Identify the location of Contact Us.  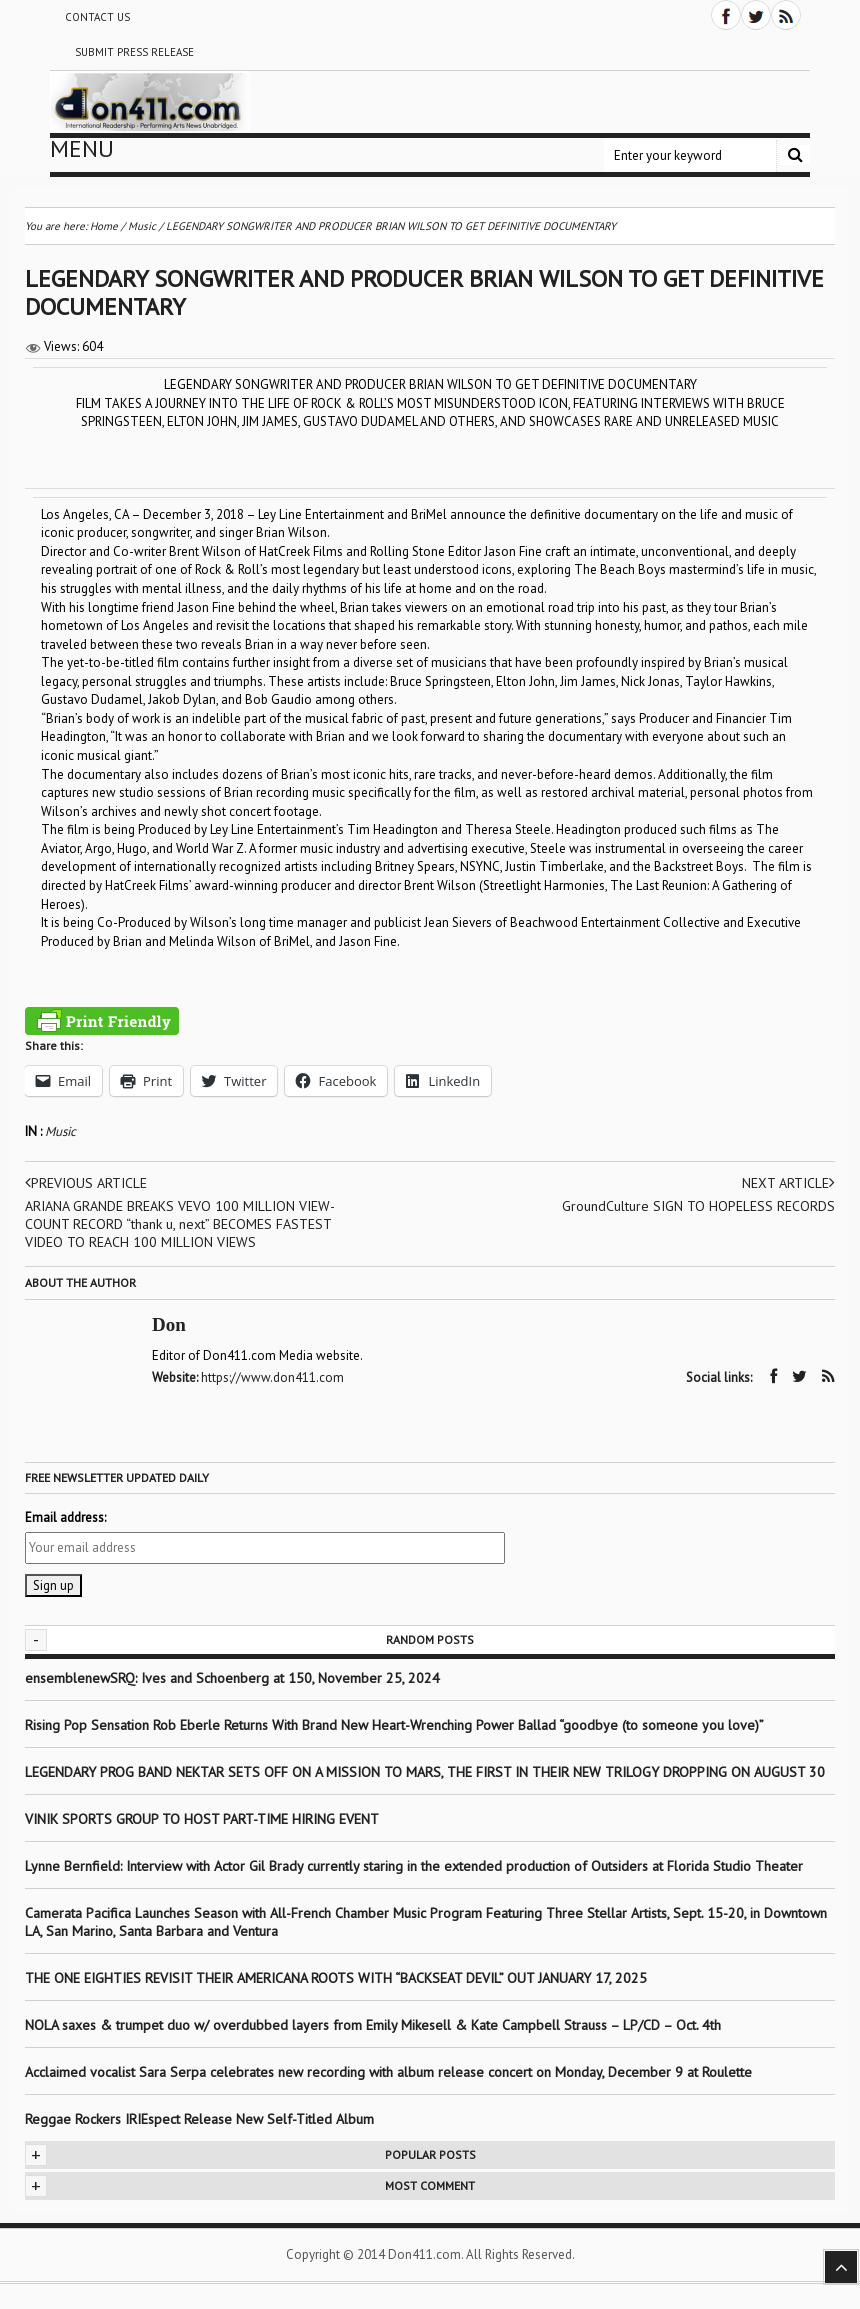
(97, 17).